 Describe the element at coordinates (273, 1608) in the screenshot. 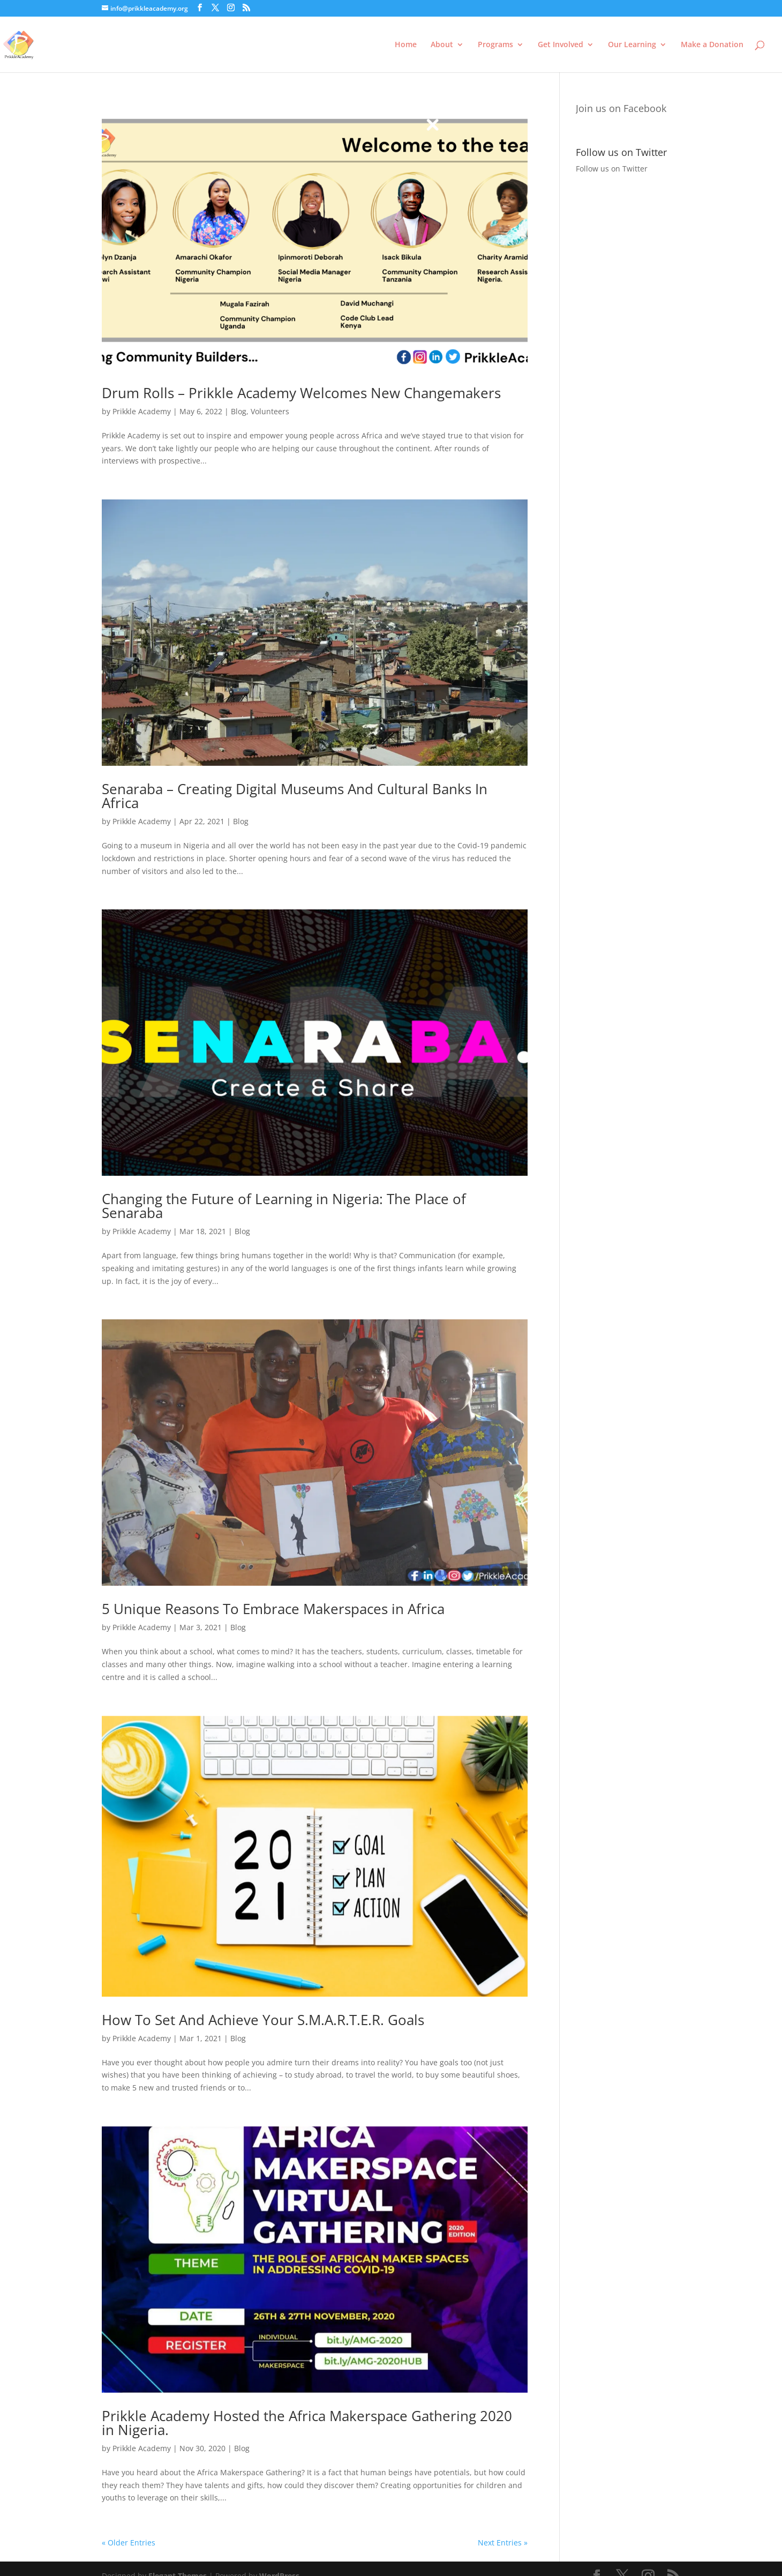

I see `5 Unique Reasons To Embrace Makerspaces in Africa` at that location.